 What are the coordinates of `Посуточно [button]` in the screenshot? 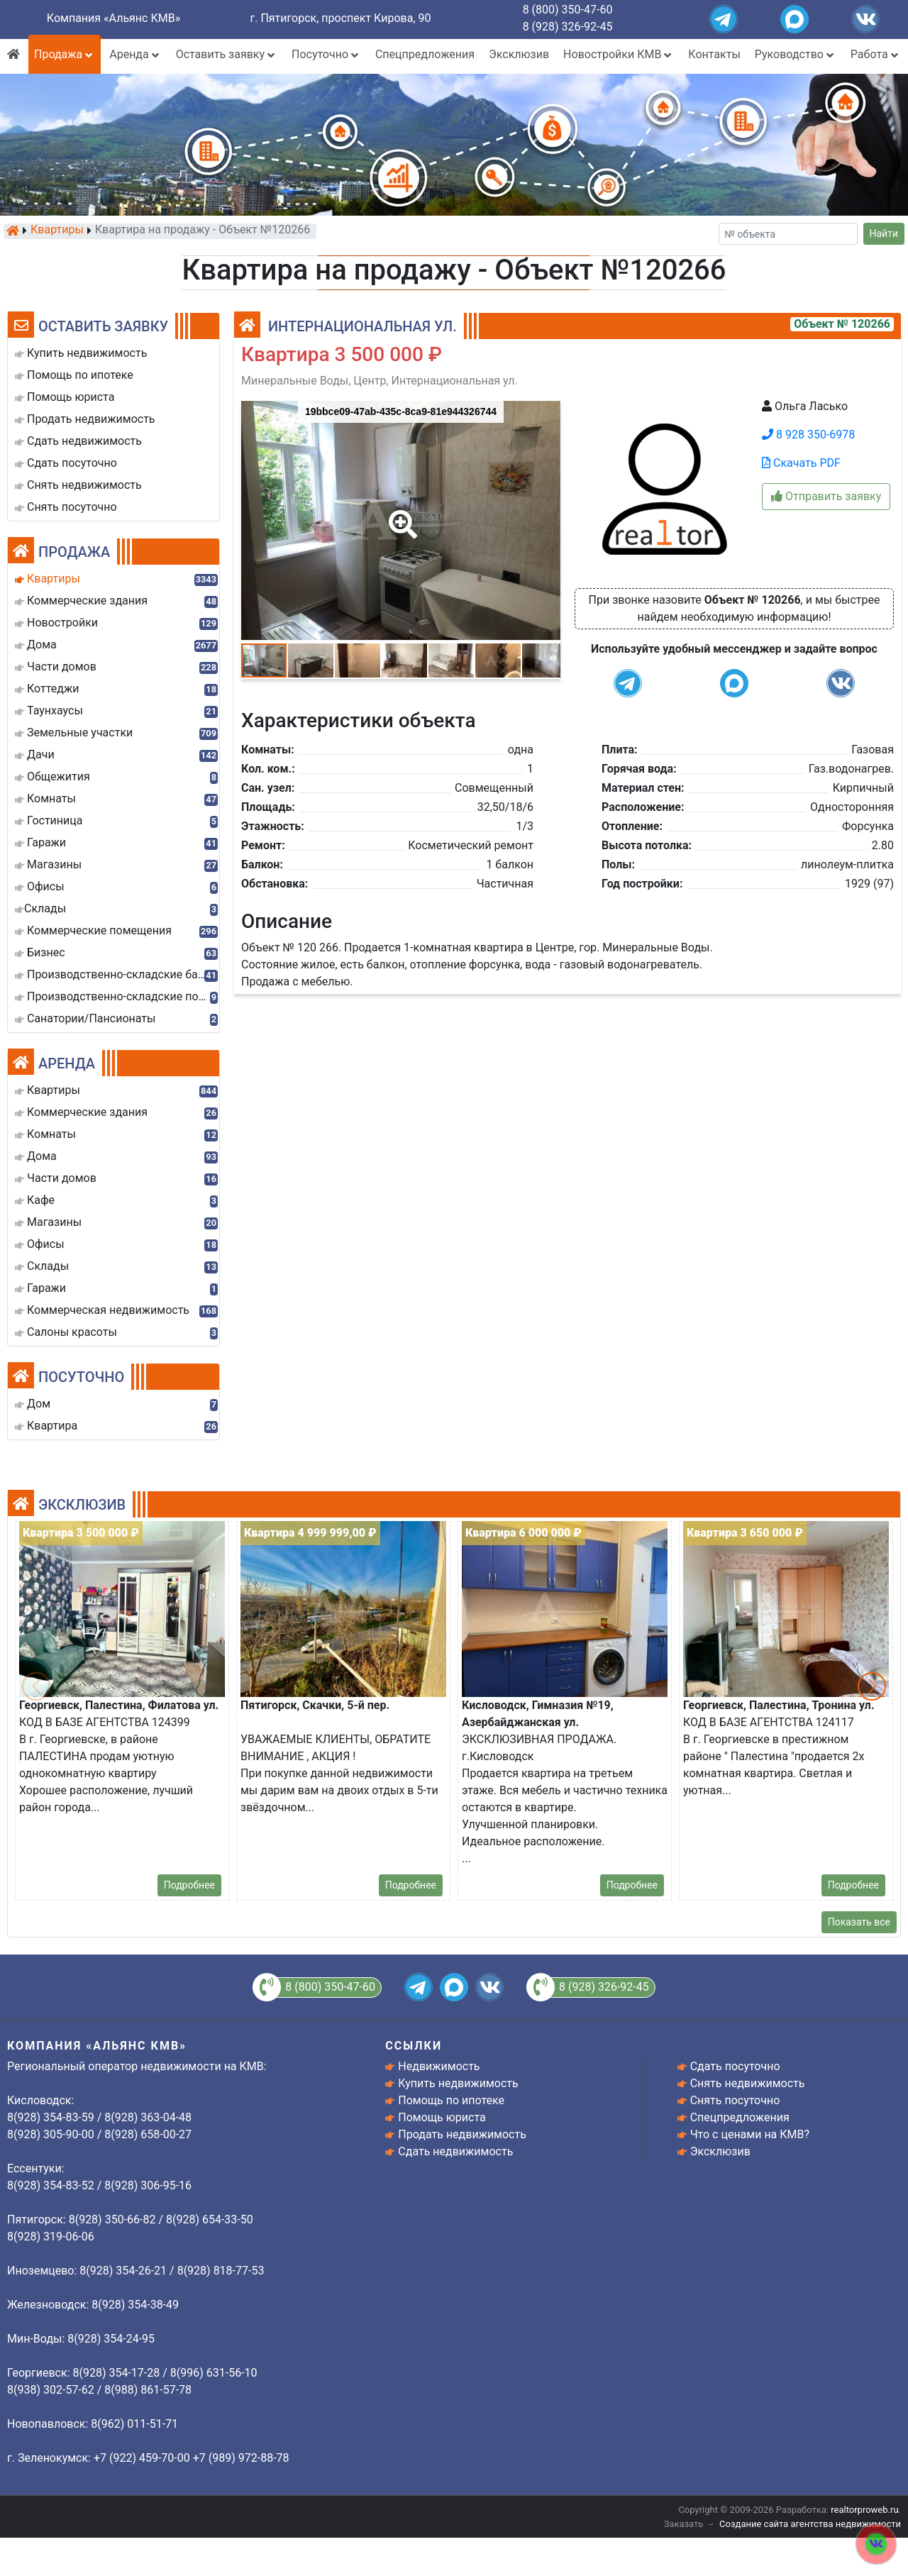 It's located at (326, 54).